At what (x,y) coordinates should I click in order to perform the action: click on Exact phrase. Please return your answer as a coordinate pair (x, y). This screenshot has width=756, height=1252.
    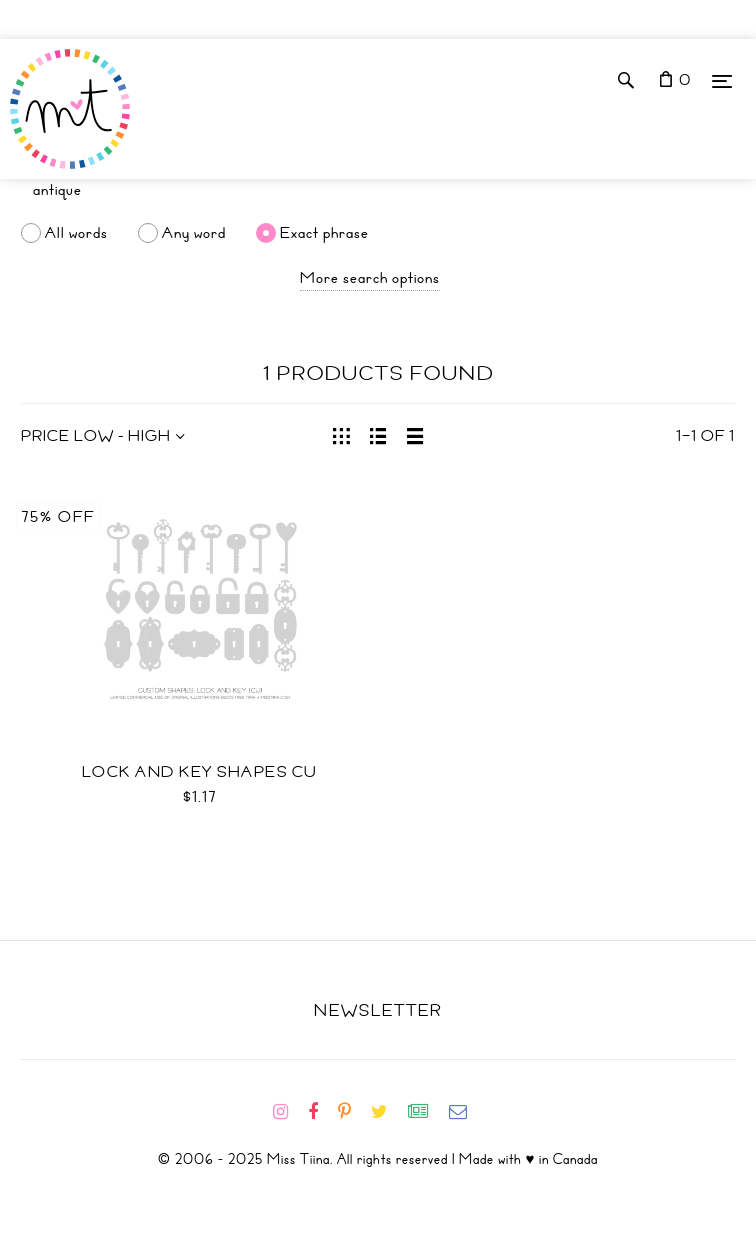
    Looking at the image, I should click on (324, 233).